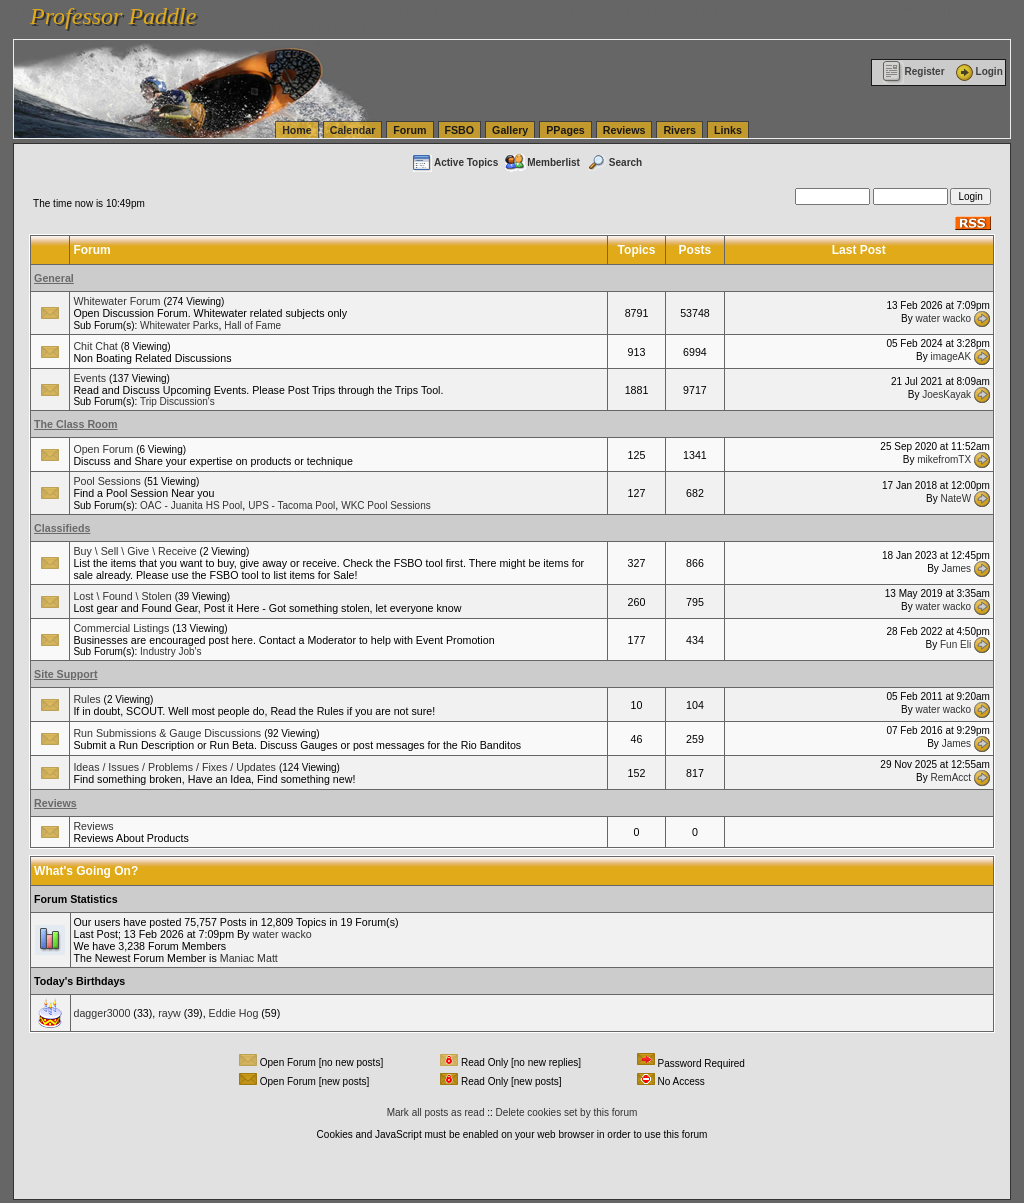 The width and height of the screenshot is (1024, 1203). Describe the element at coordinates (169, 1013) in the screenshot. I see `rayw` at that location.